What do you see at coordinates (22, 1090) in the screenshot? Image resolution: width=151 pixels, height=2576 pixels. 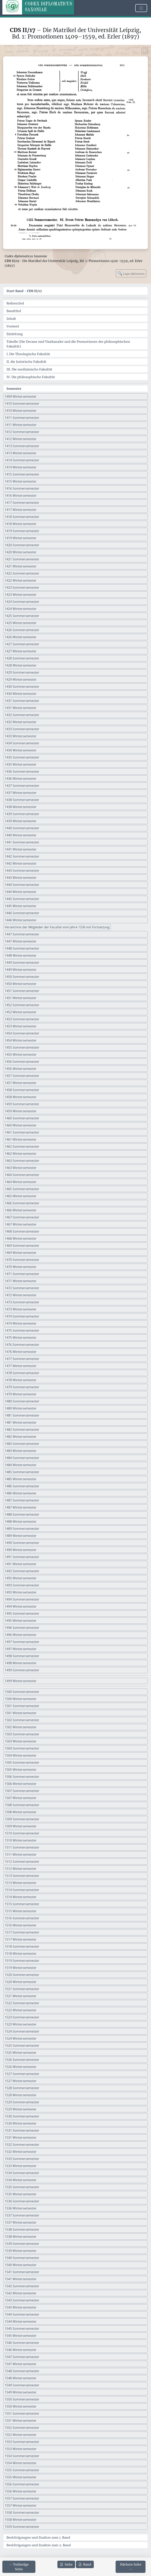 I see `1458 Sommersemester [button]` at bounding box center [22, 1090].